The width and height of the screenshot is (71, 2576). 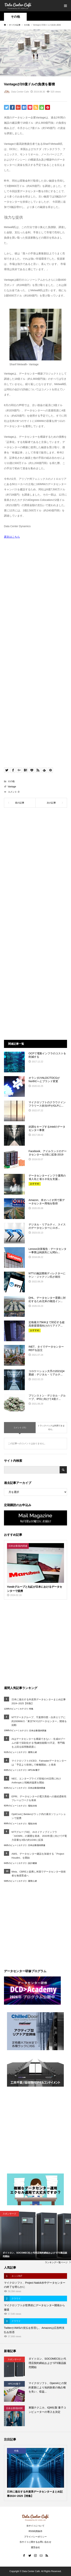 I want to click on AWS、データセンター建設を加速する「Project Houdini」を開始, so click(x=38, y=1855).